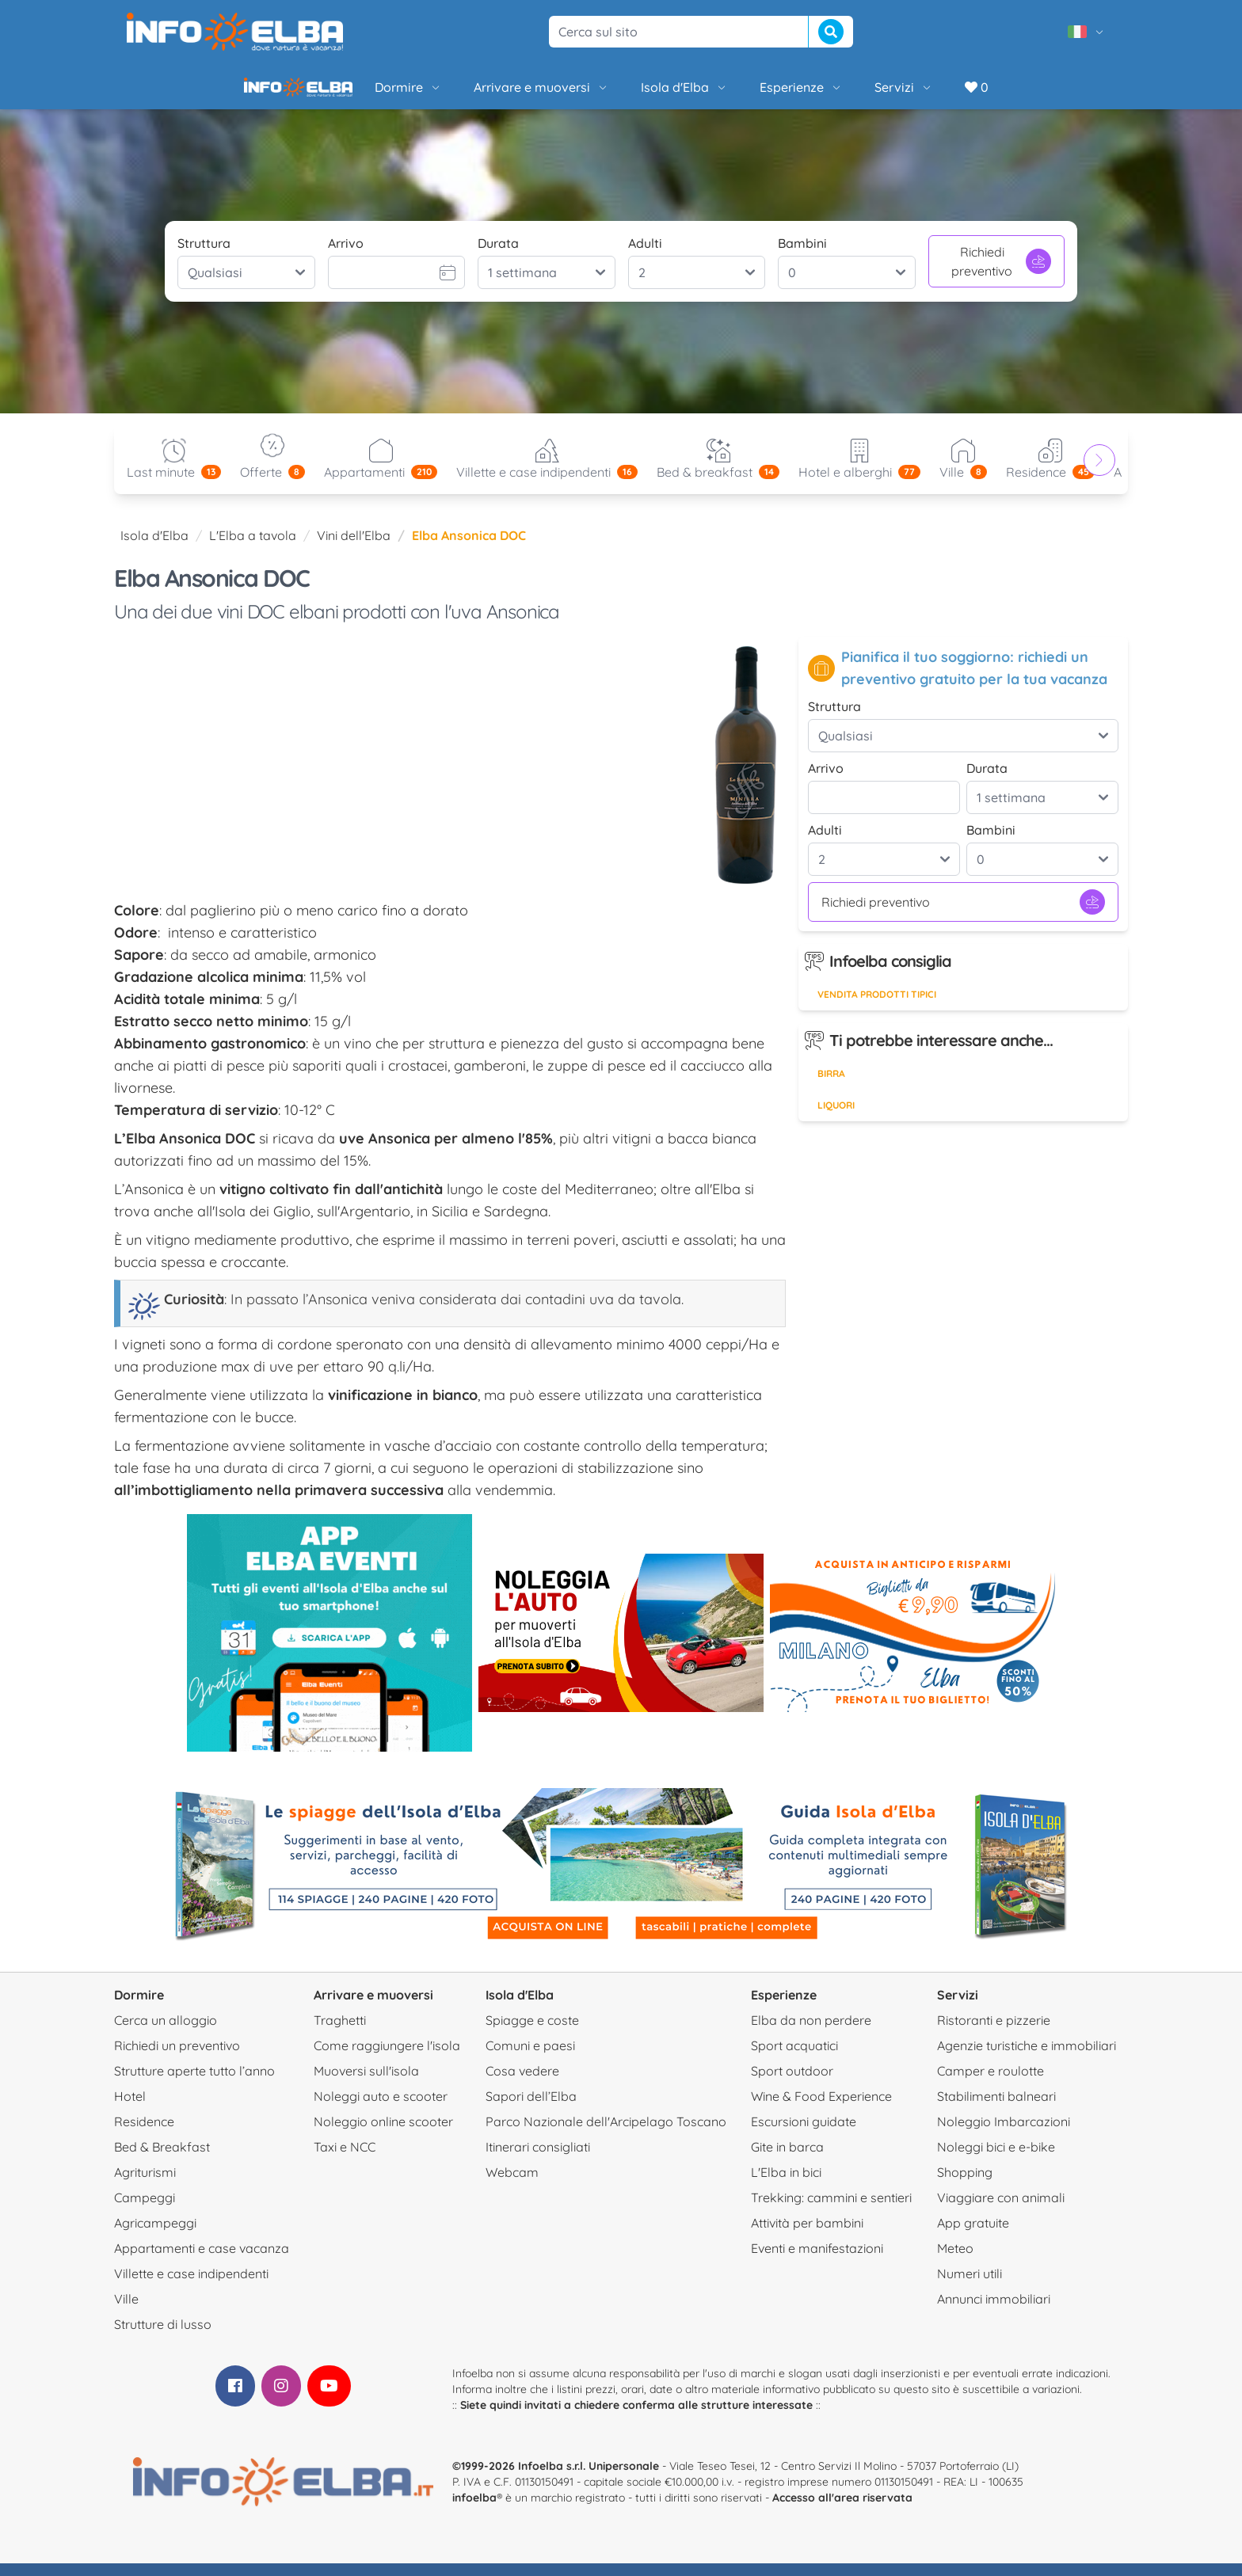  What do you see at coordinates (381, 2109) in the screenshot?
I see `Noleggi auto e scooter` at bounding box center [381, 2109].